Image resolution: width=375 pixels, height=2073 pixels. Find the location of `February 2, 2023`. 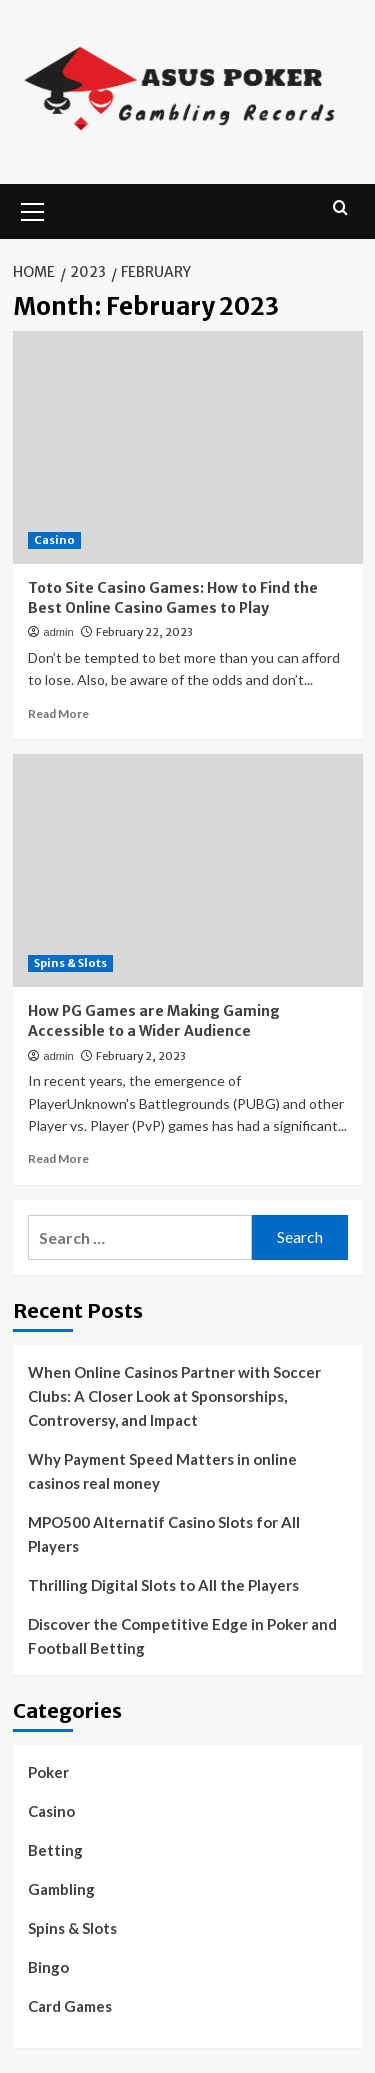

February 2, 2023 is located at coordinates (141, 1056).